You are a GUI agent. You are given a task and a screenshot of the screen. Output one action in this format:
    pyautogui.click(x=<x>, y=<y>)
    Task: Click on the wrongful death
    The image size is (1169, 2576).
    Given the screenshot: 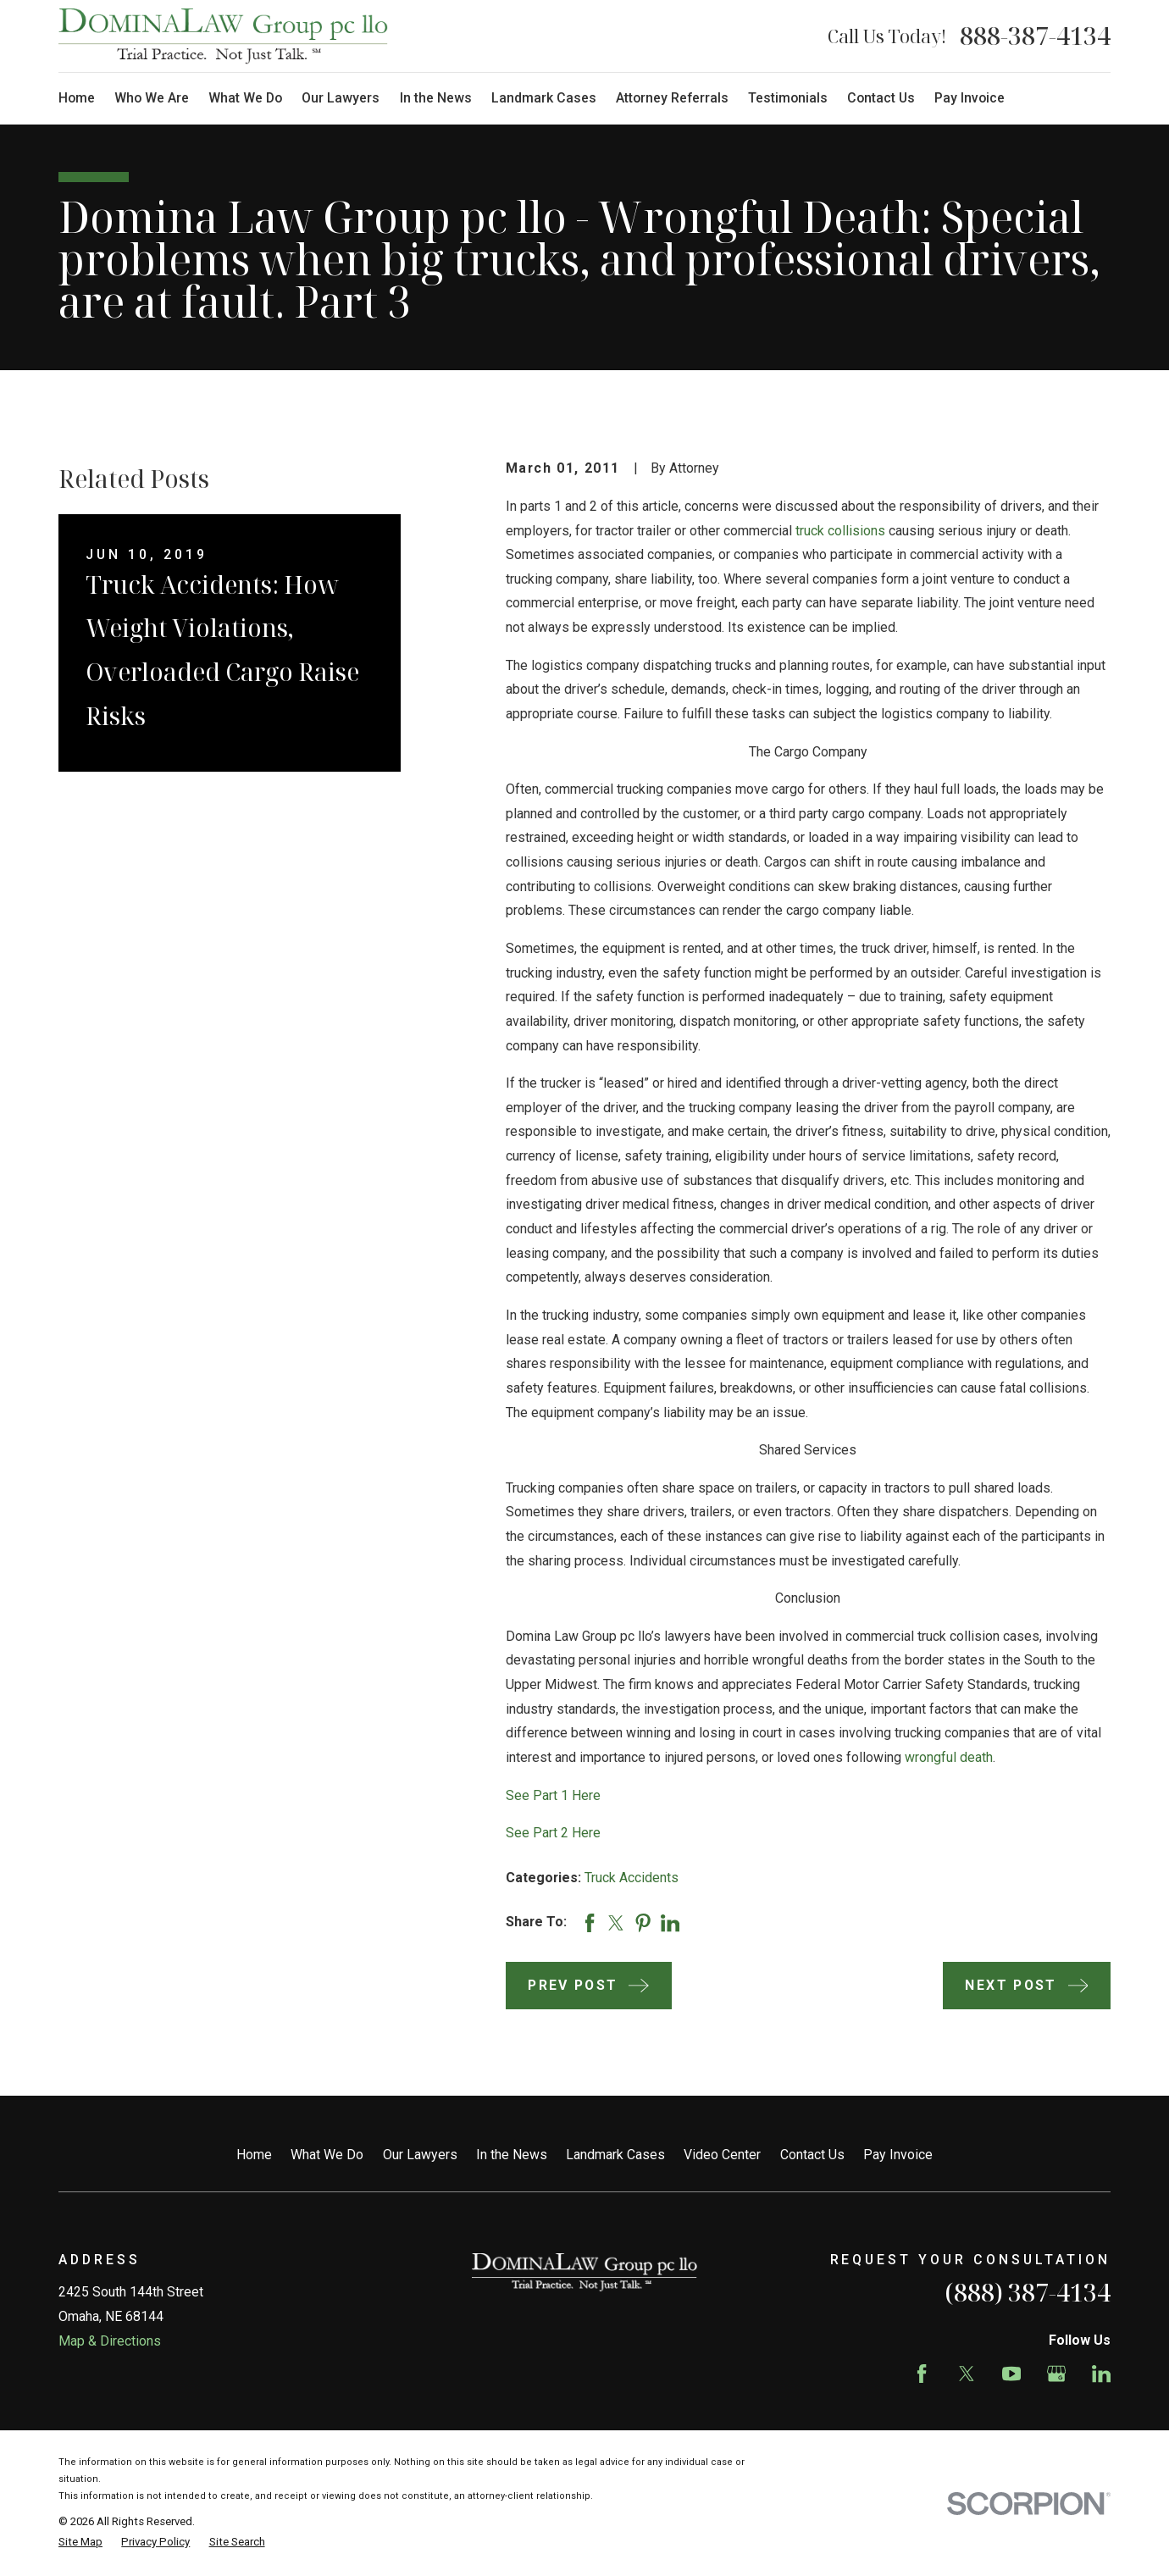 What is the action you would take?
    pyautogui.click(x=949, y=1757)
    